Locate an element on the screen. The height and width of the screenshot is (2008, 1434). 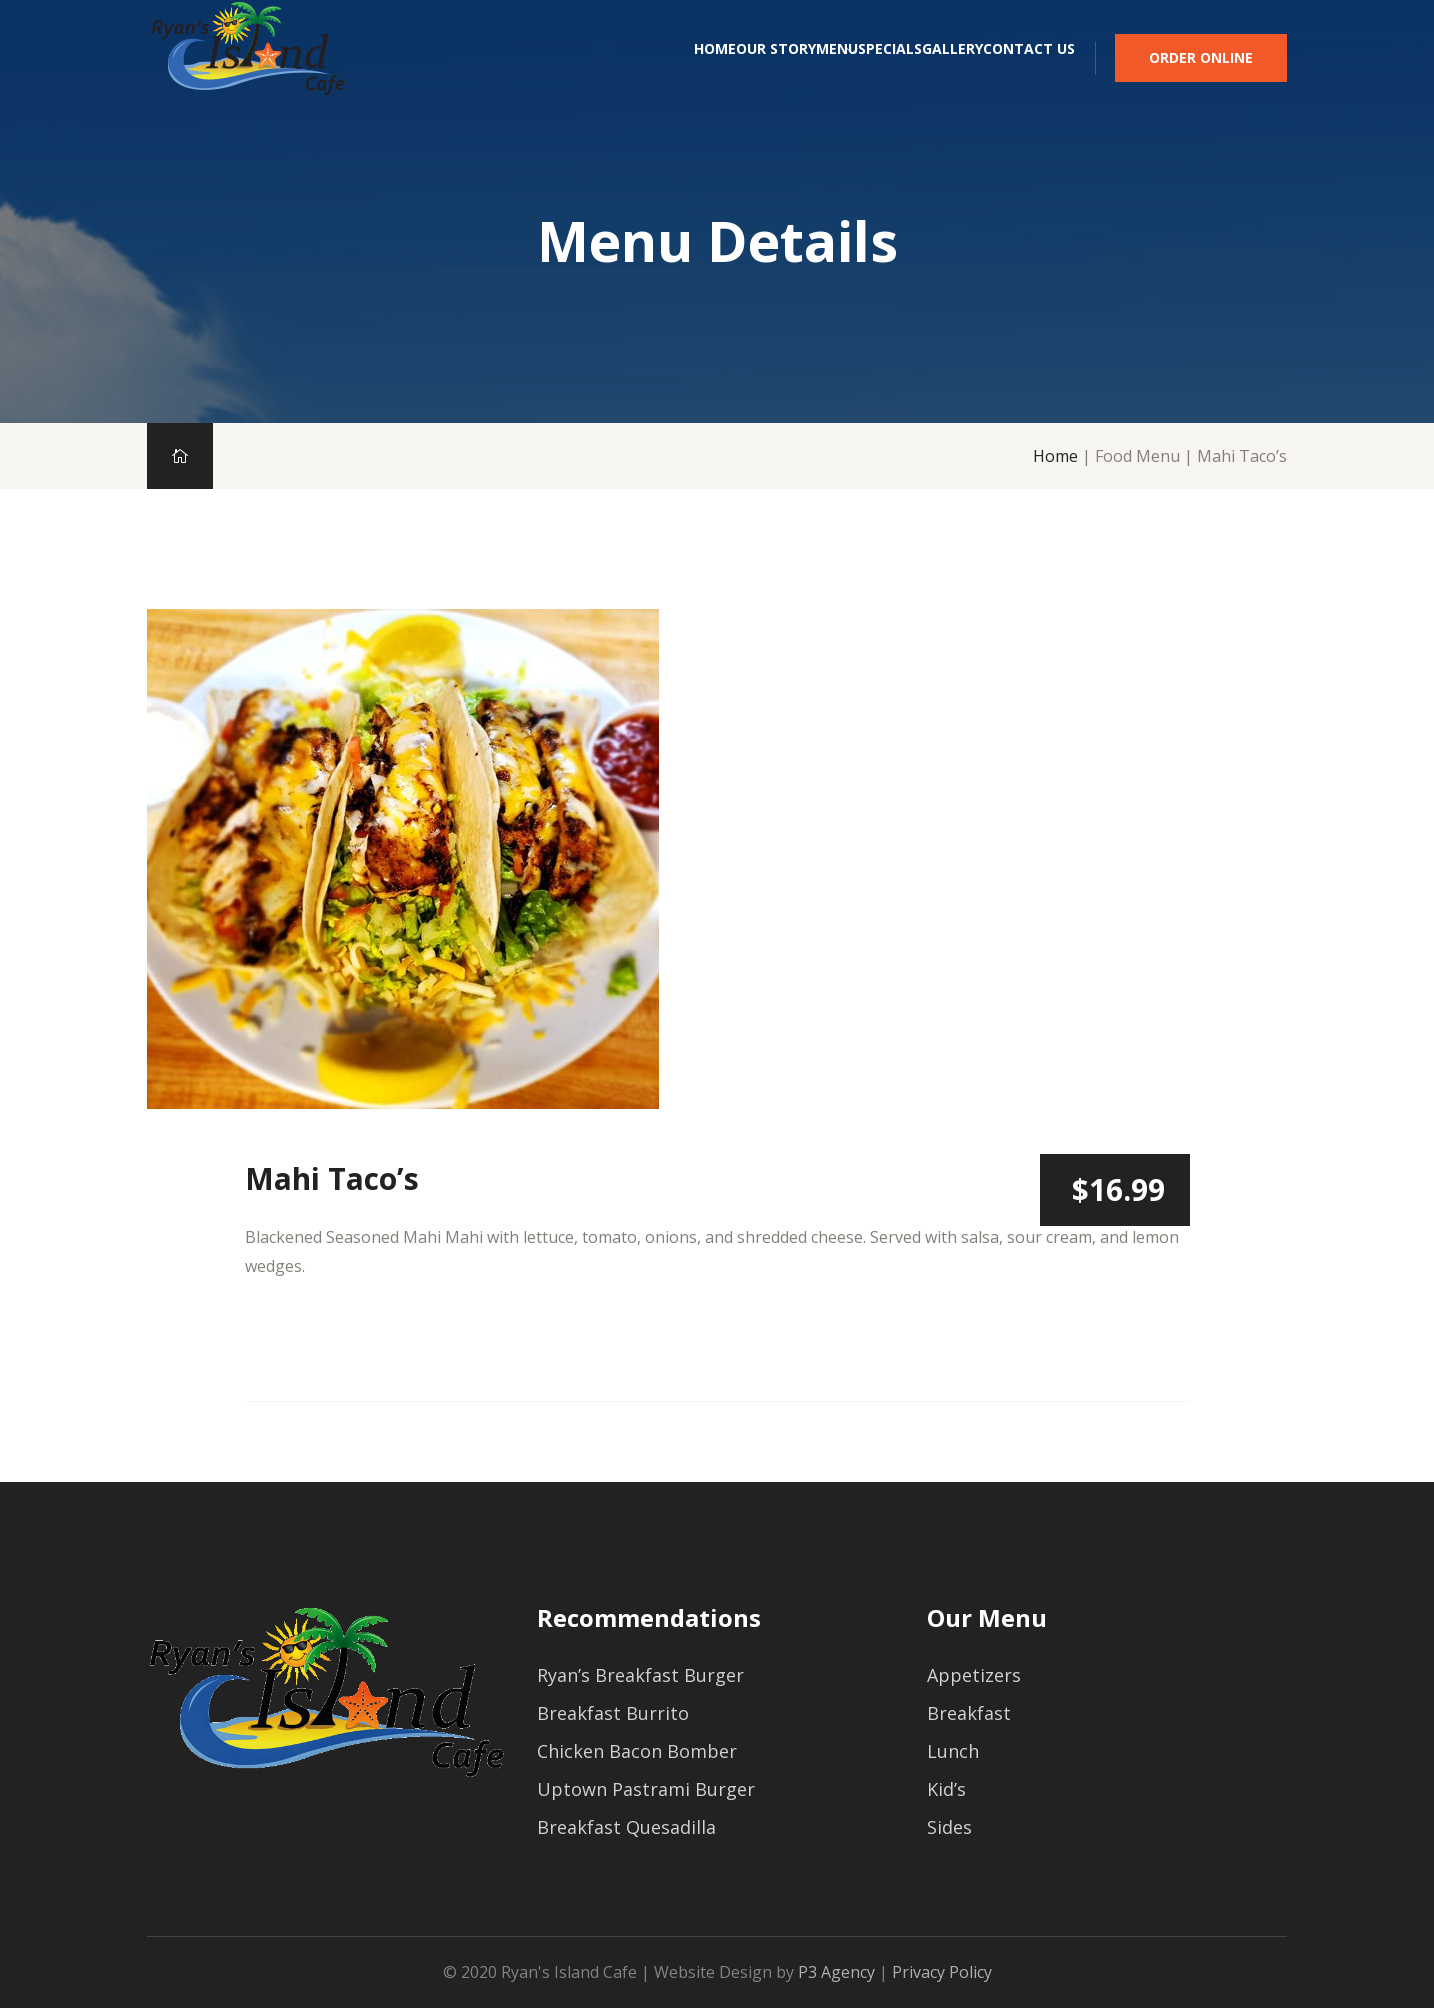
Kid’s is located at coordinates (946, 1789).